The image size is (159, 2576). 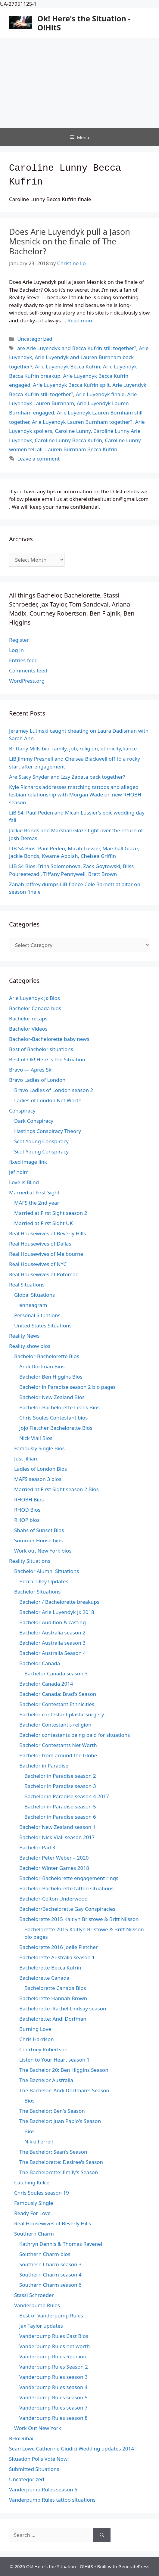 I want to click on Arie Luyendyk Jr. Bios, so click(x=34, y=998).